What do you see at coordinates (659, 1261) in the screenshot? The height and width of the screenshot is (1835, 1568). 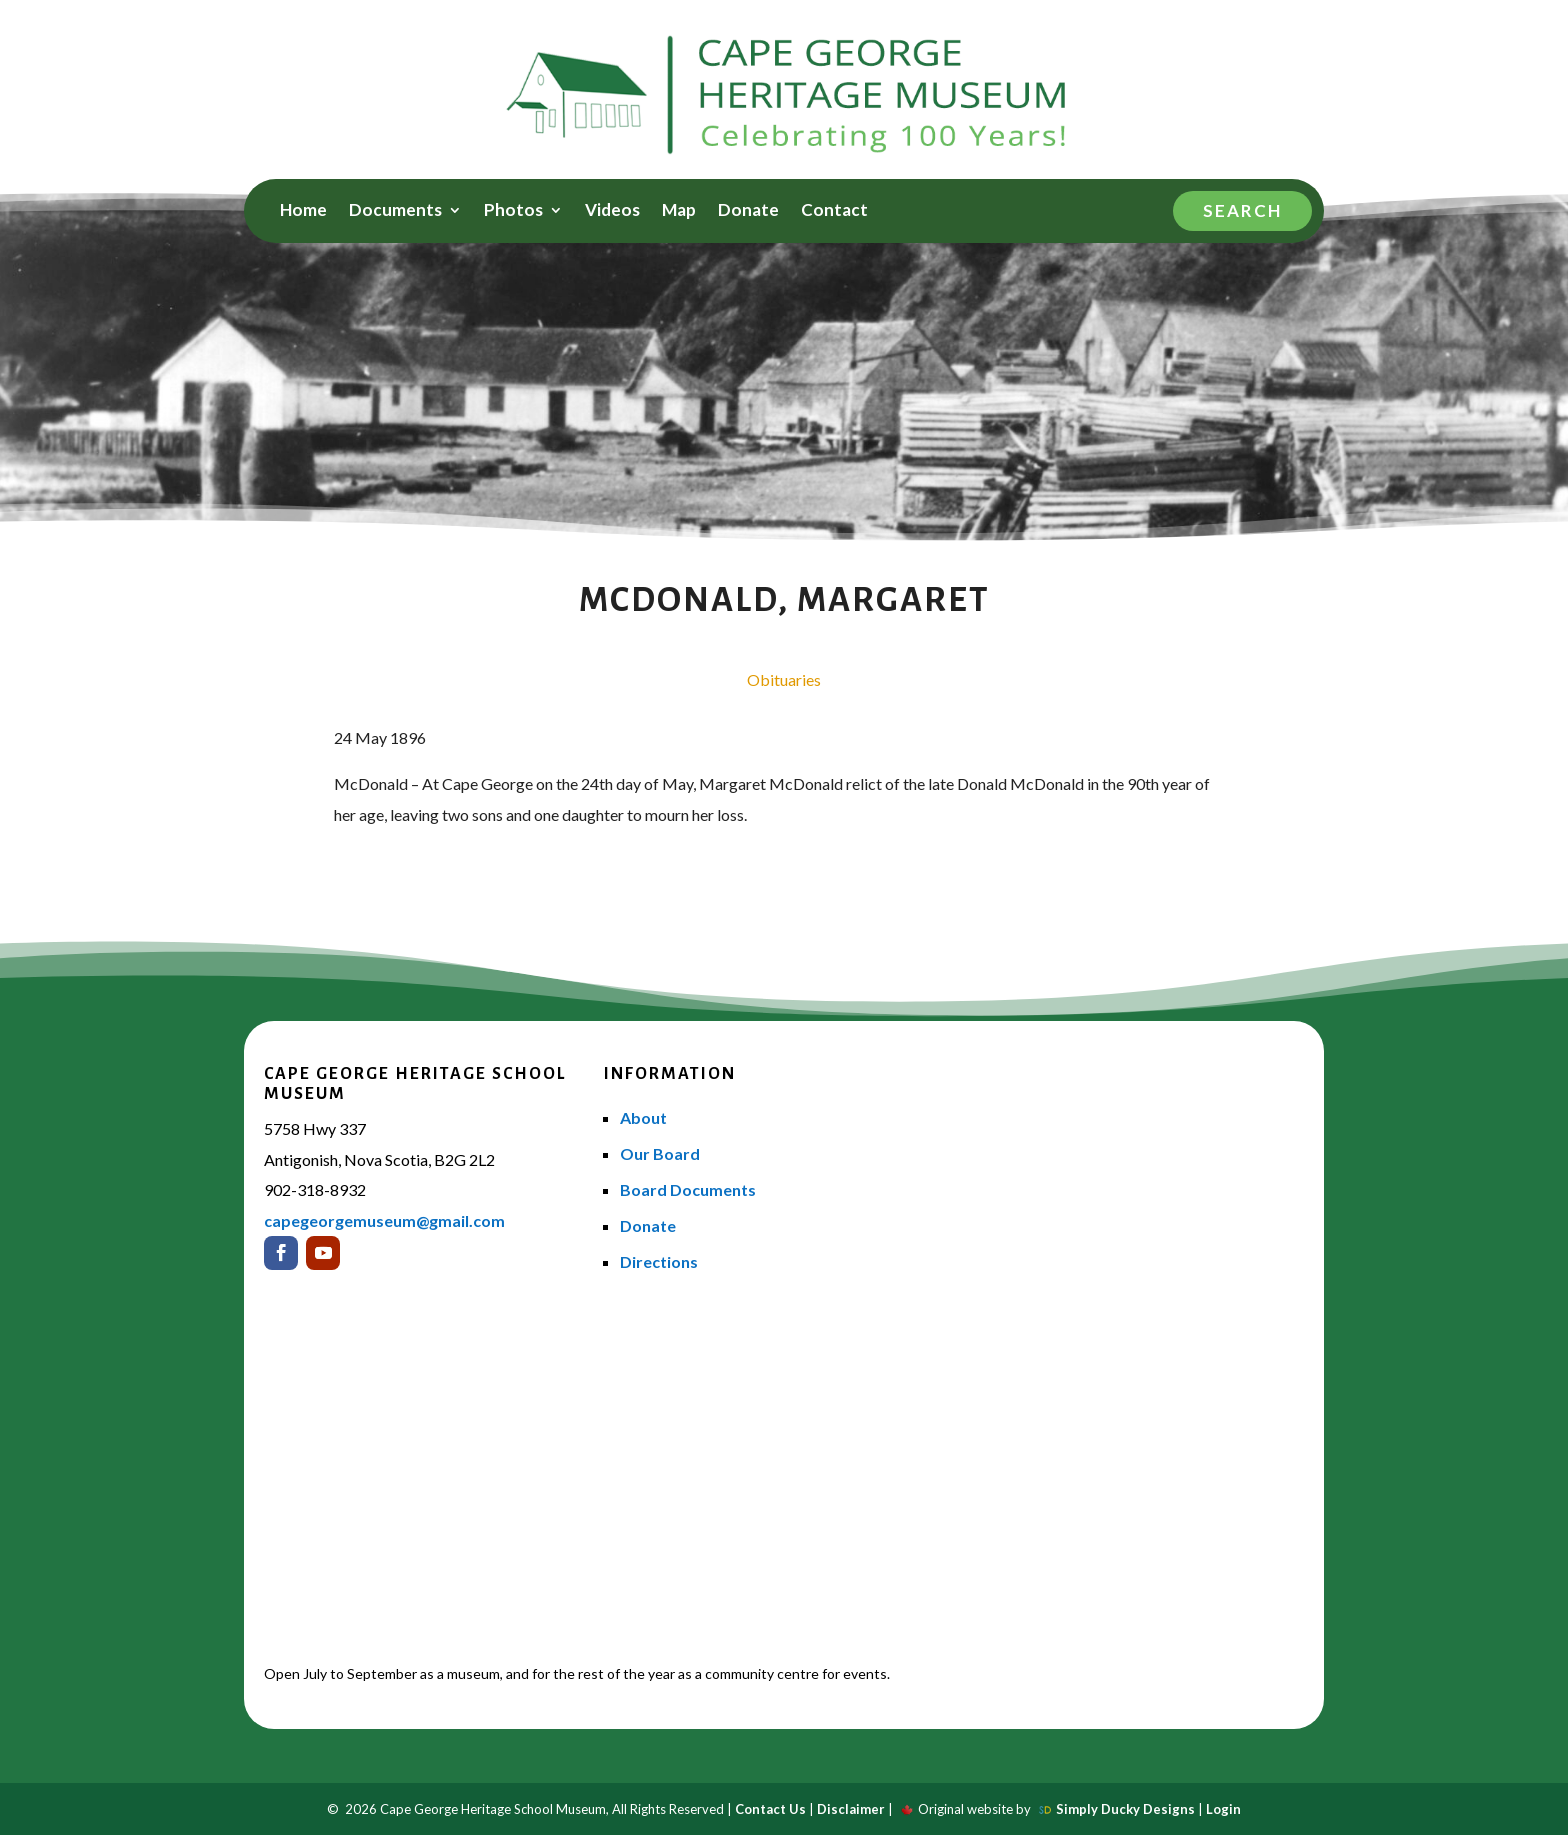 I see `Directions` at bounding box center [659, 1261].